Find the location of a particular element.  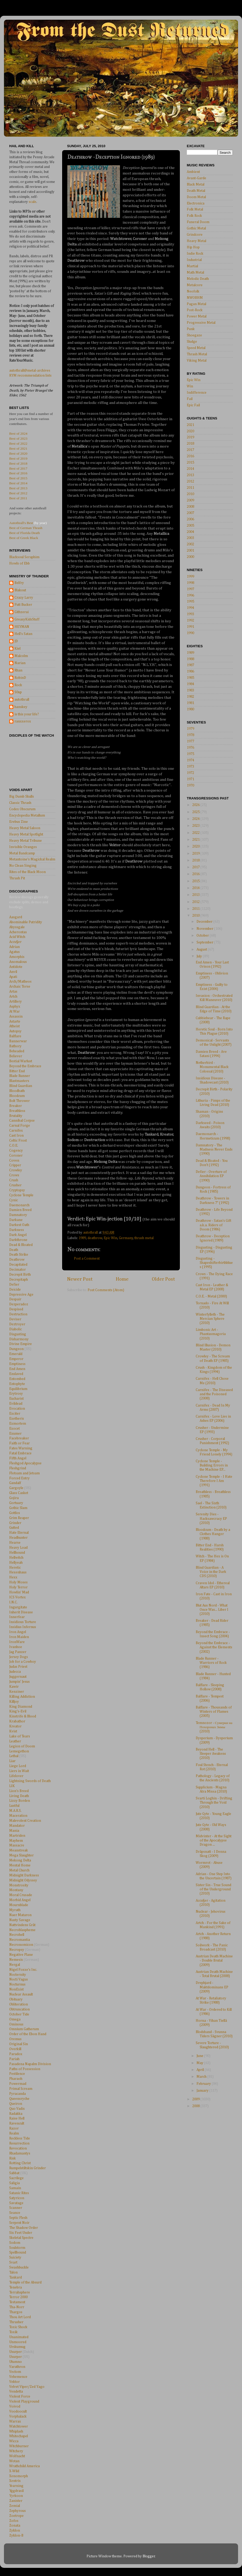

Lemegethon is located at coordinates (19, 1751).